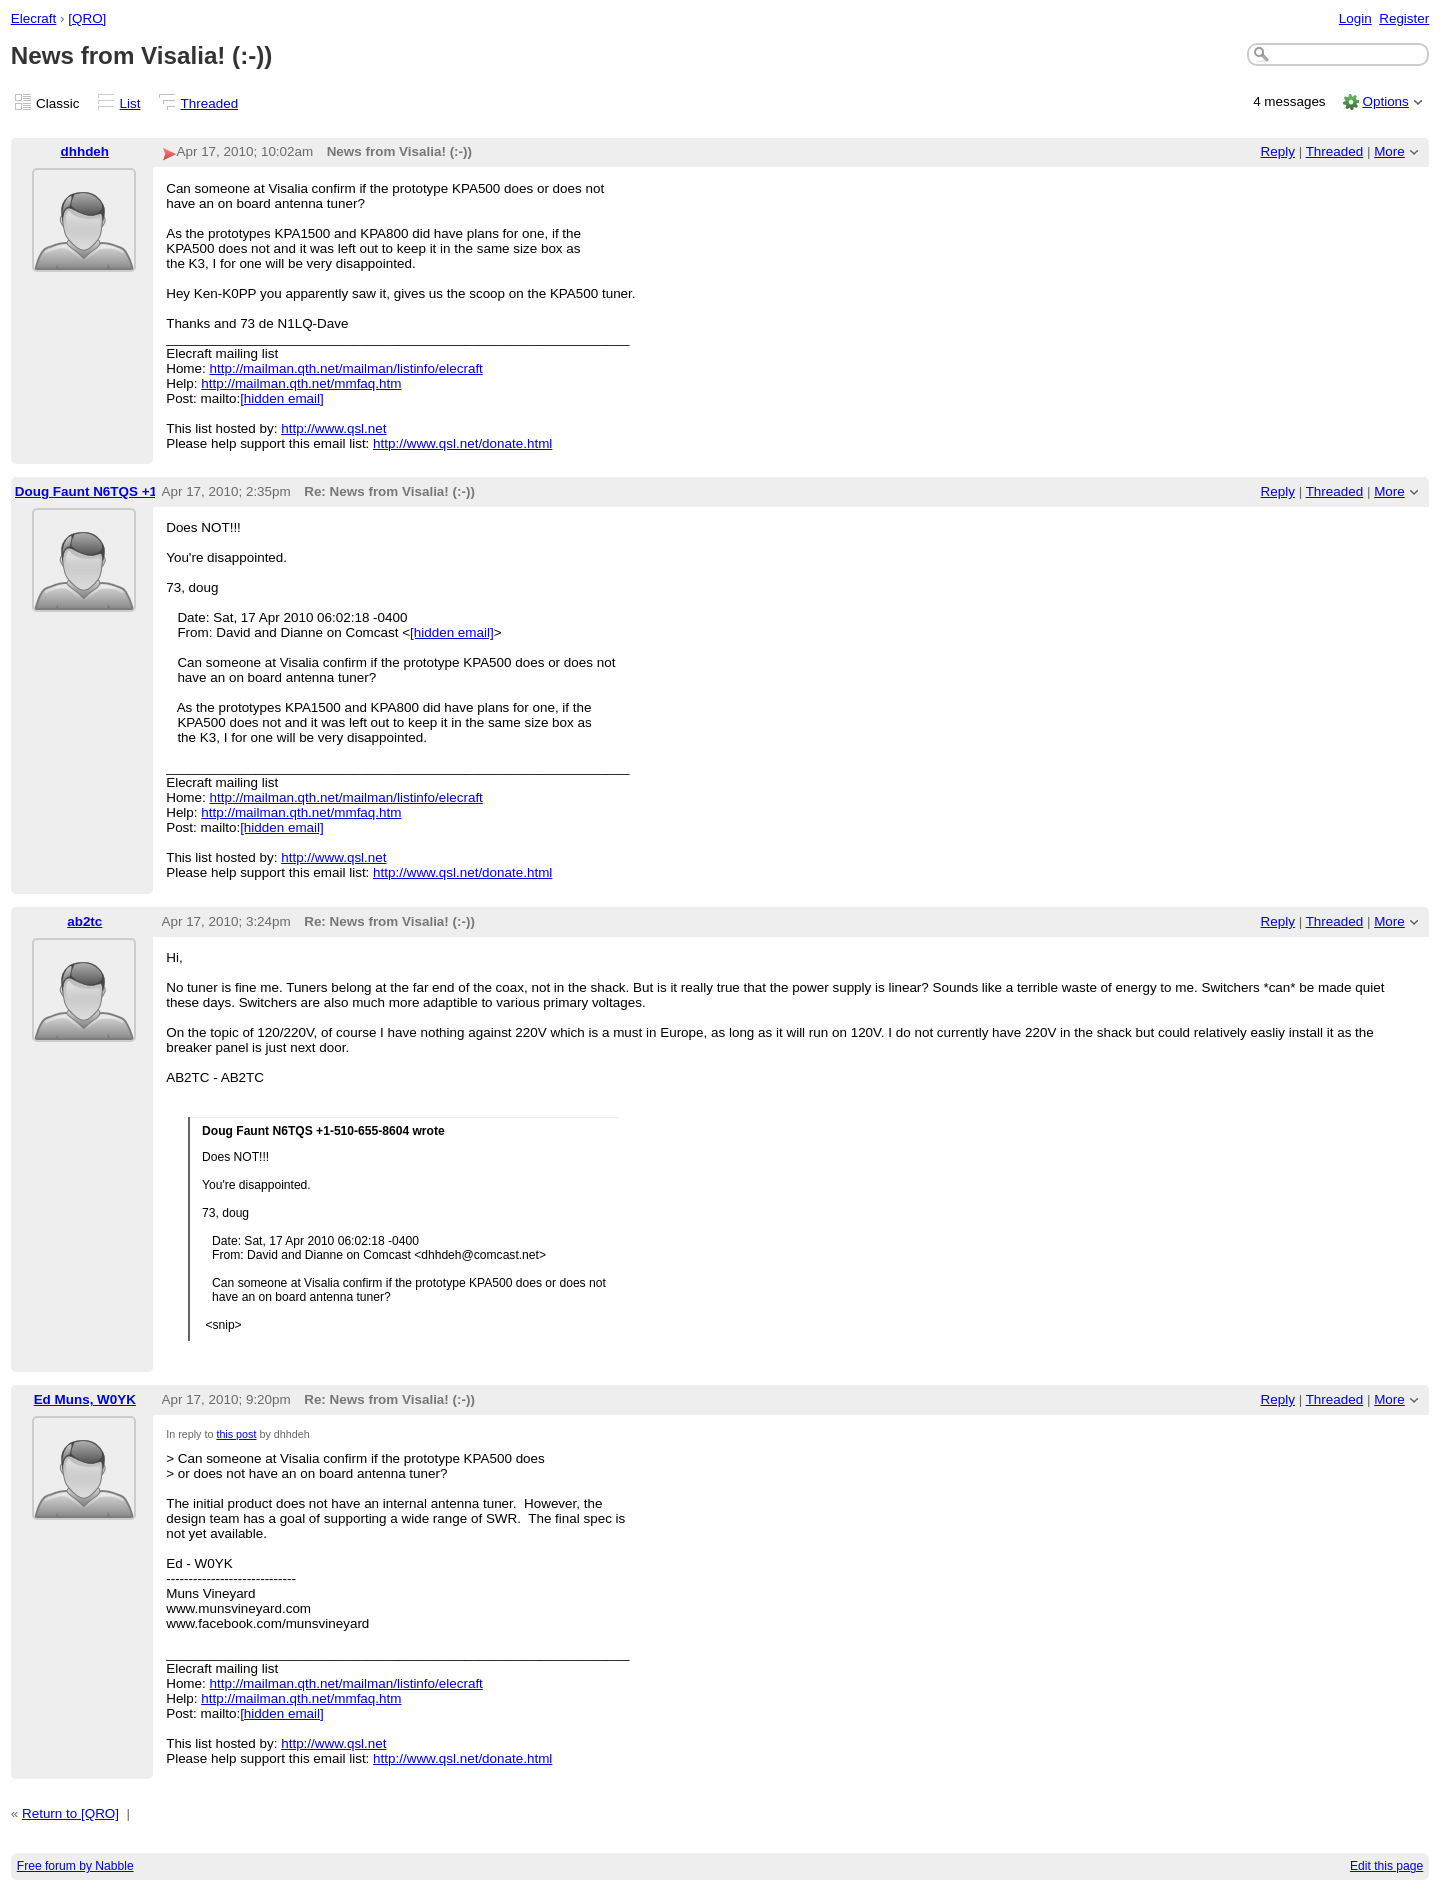 This screenshot has width=1440, height=1890. I want to click on this post, so click(236, 1434).